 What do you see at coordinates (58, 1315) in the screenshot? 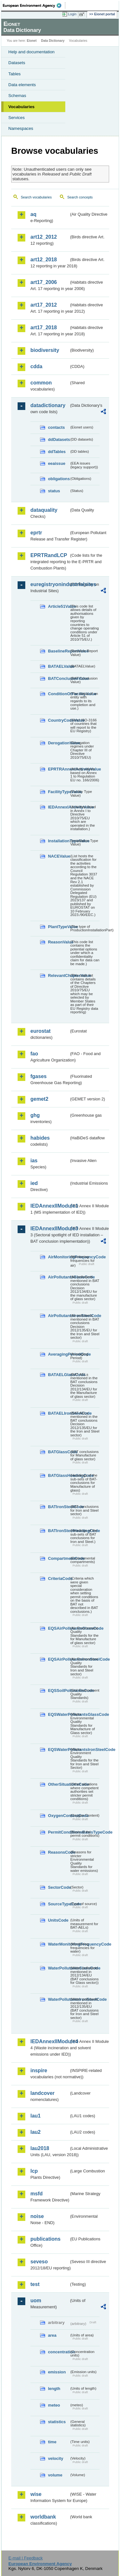
I see `AirPollutantsIronSteelCode` at bounding box center [58, 1315].